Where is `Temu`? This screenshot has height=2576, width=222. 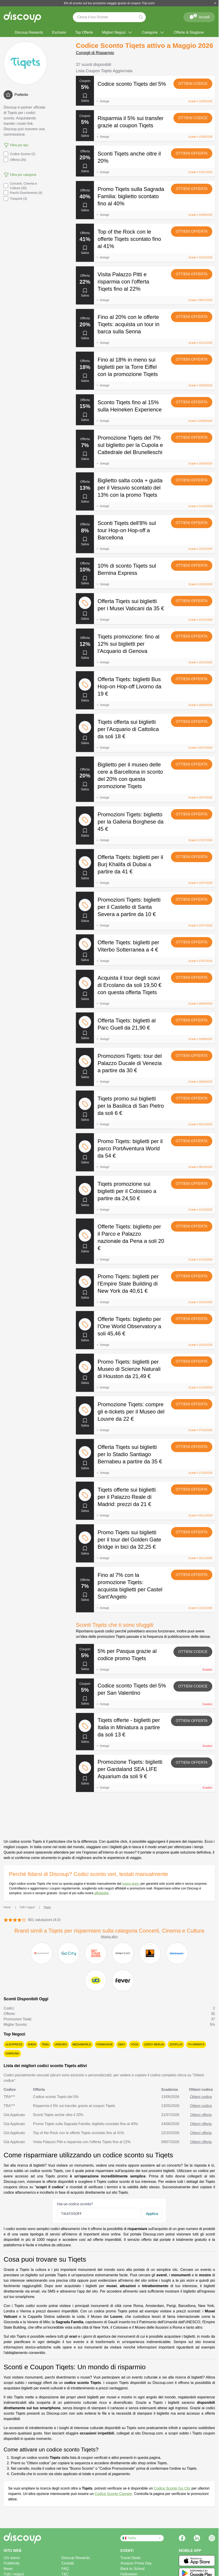 Temu is located at coordinates (45, 2044).